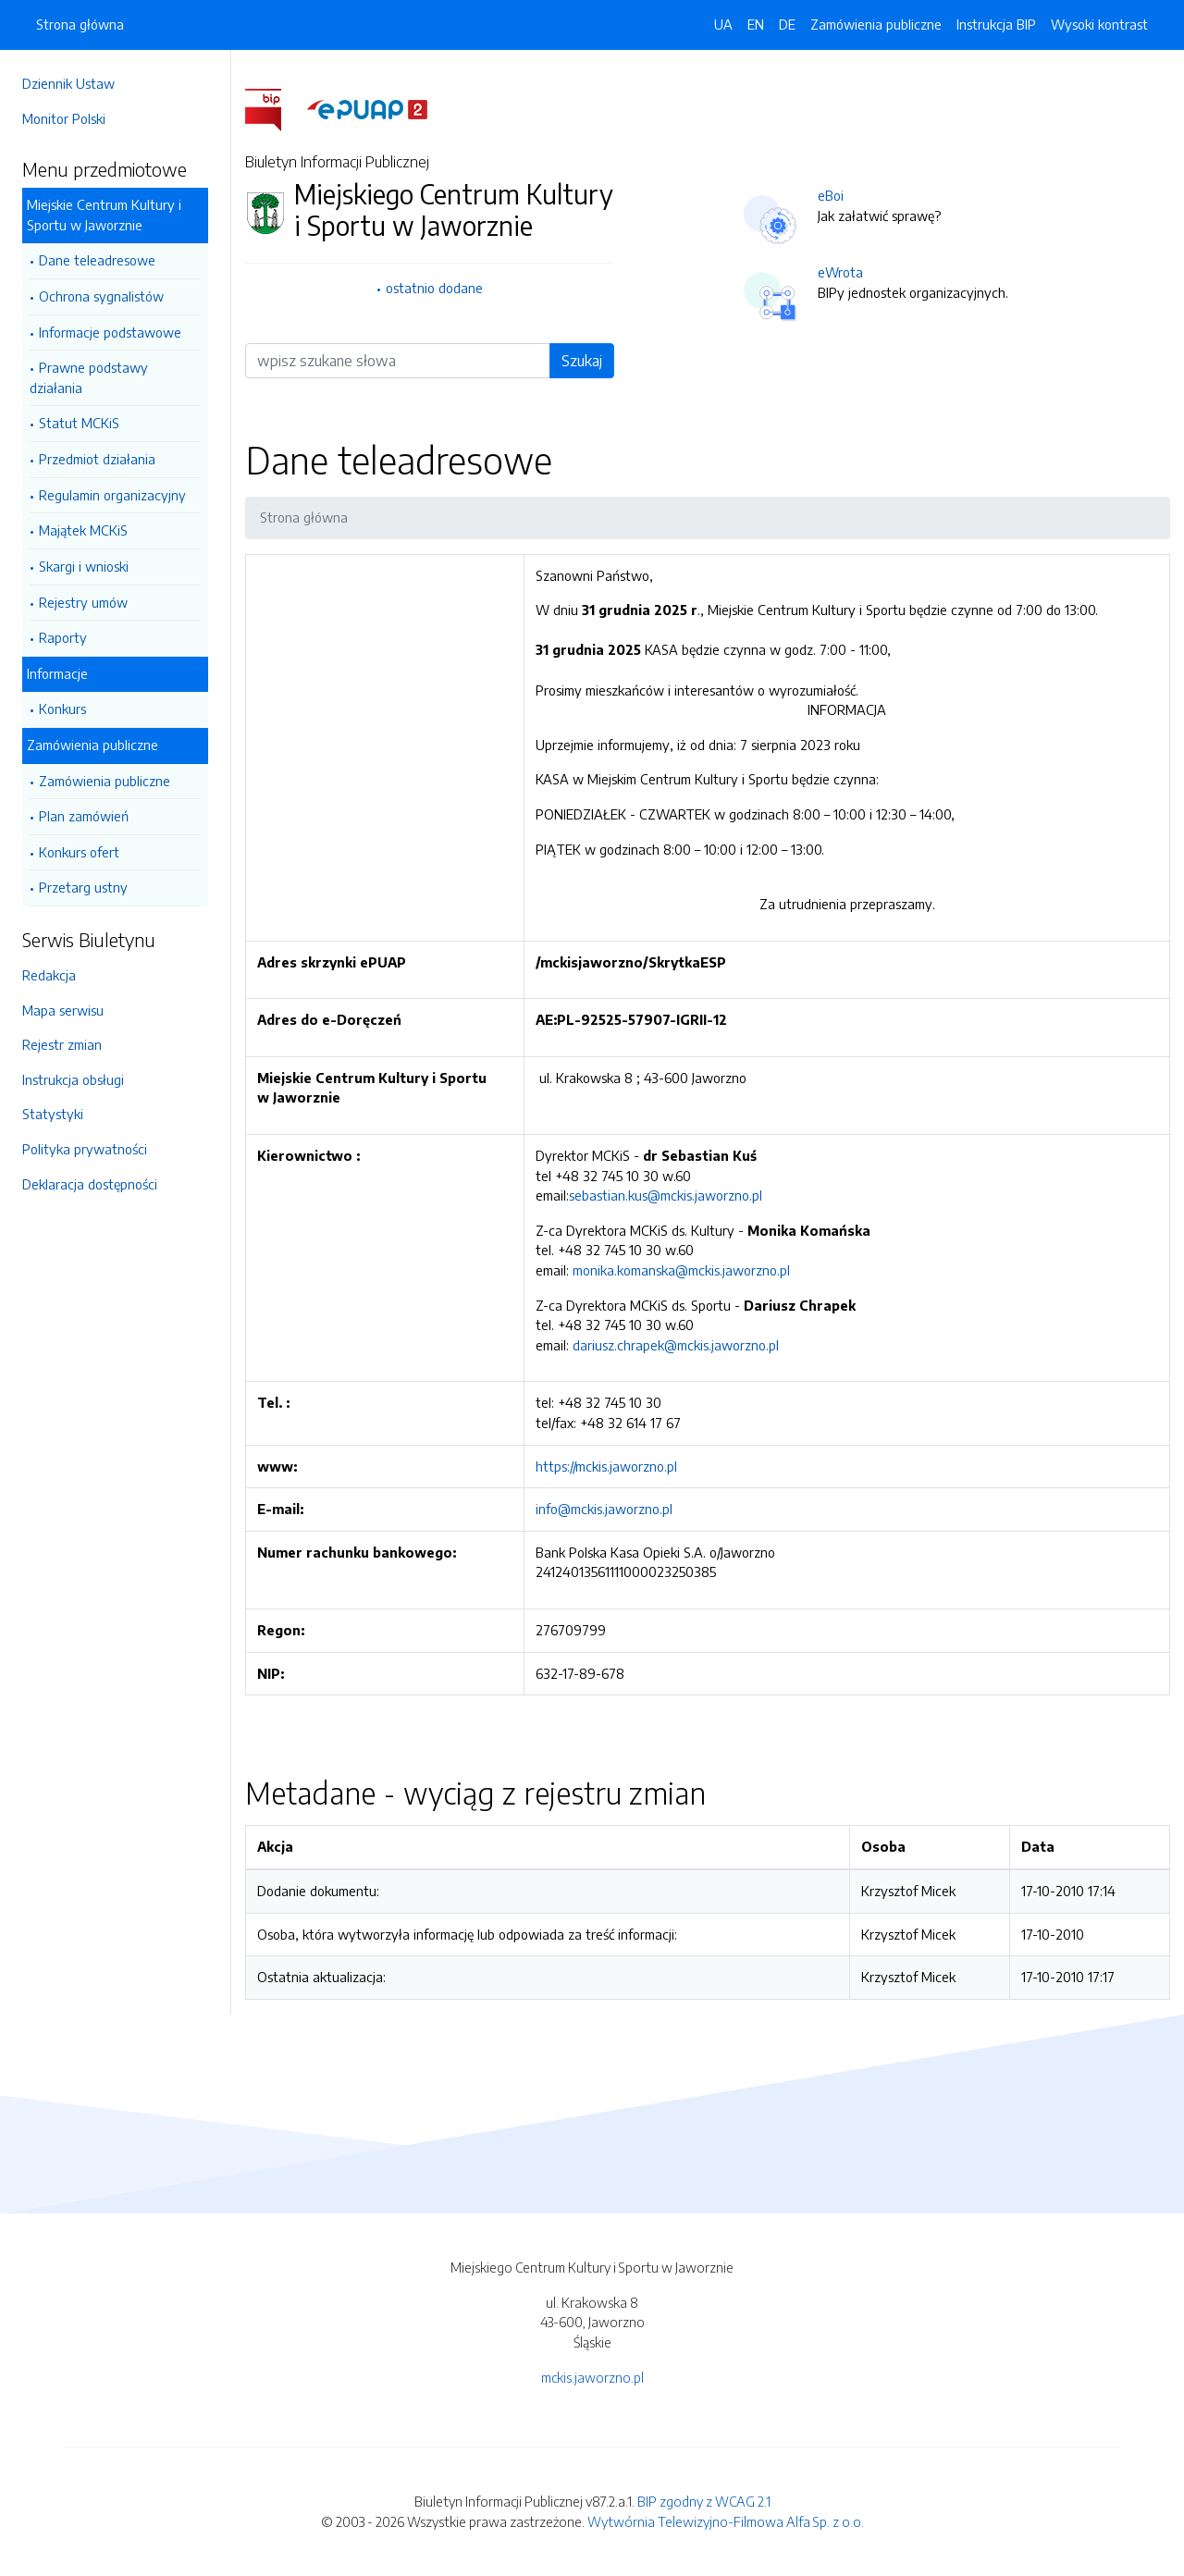 Image resolution: width=1184 pixels, height=2576 pixels. I want to click on Przetarg ustny, so click(83, 887).